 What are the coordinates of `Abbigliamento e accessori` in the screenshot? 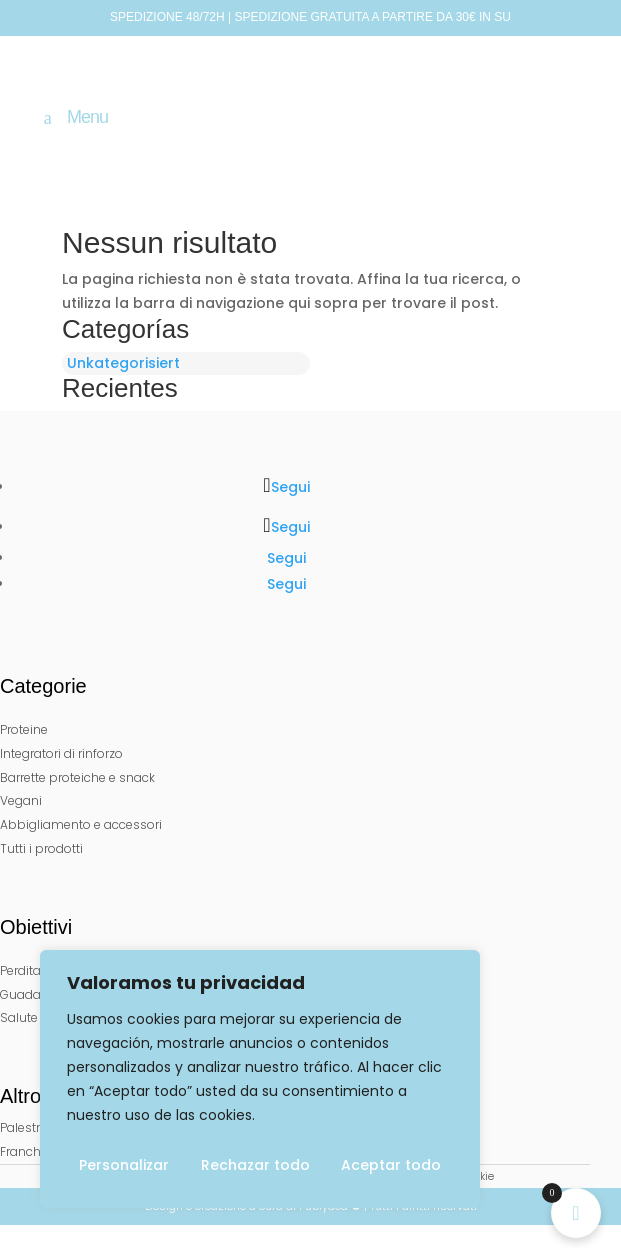 It's located at (81, 824).